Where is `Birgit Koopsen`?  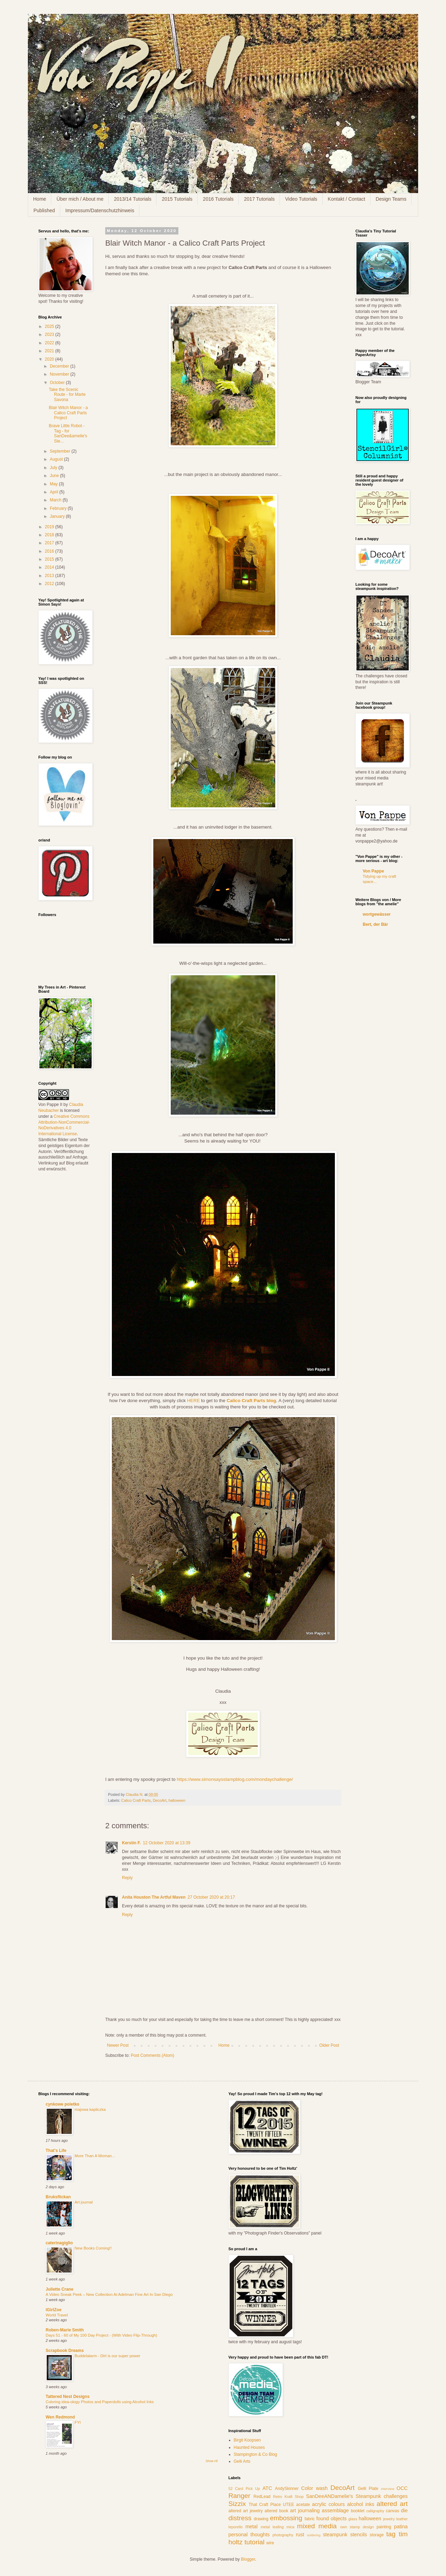
Birgit Koopsen is located at coordinates (247, 2440).